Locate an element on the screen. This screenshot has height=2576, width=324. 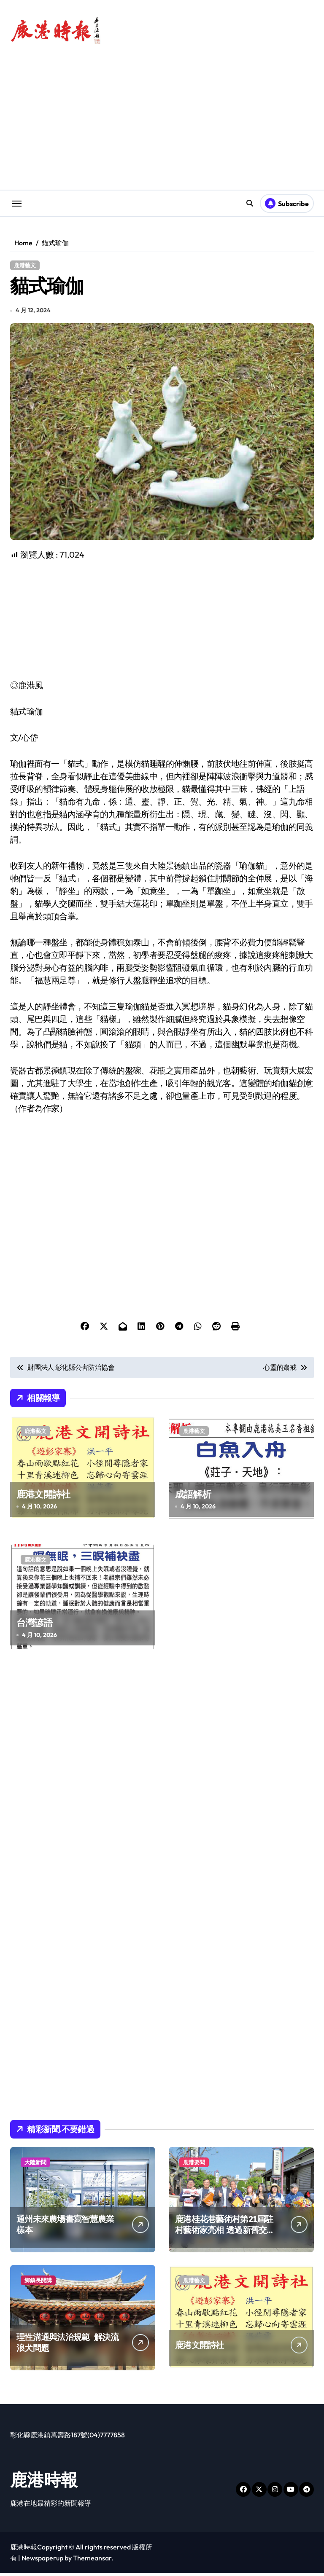
台灣諺語 is located at coordinates (34, 1625).